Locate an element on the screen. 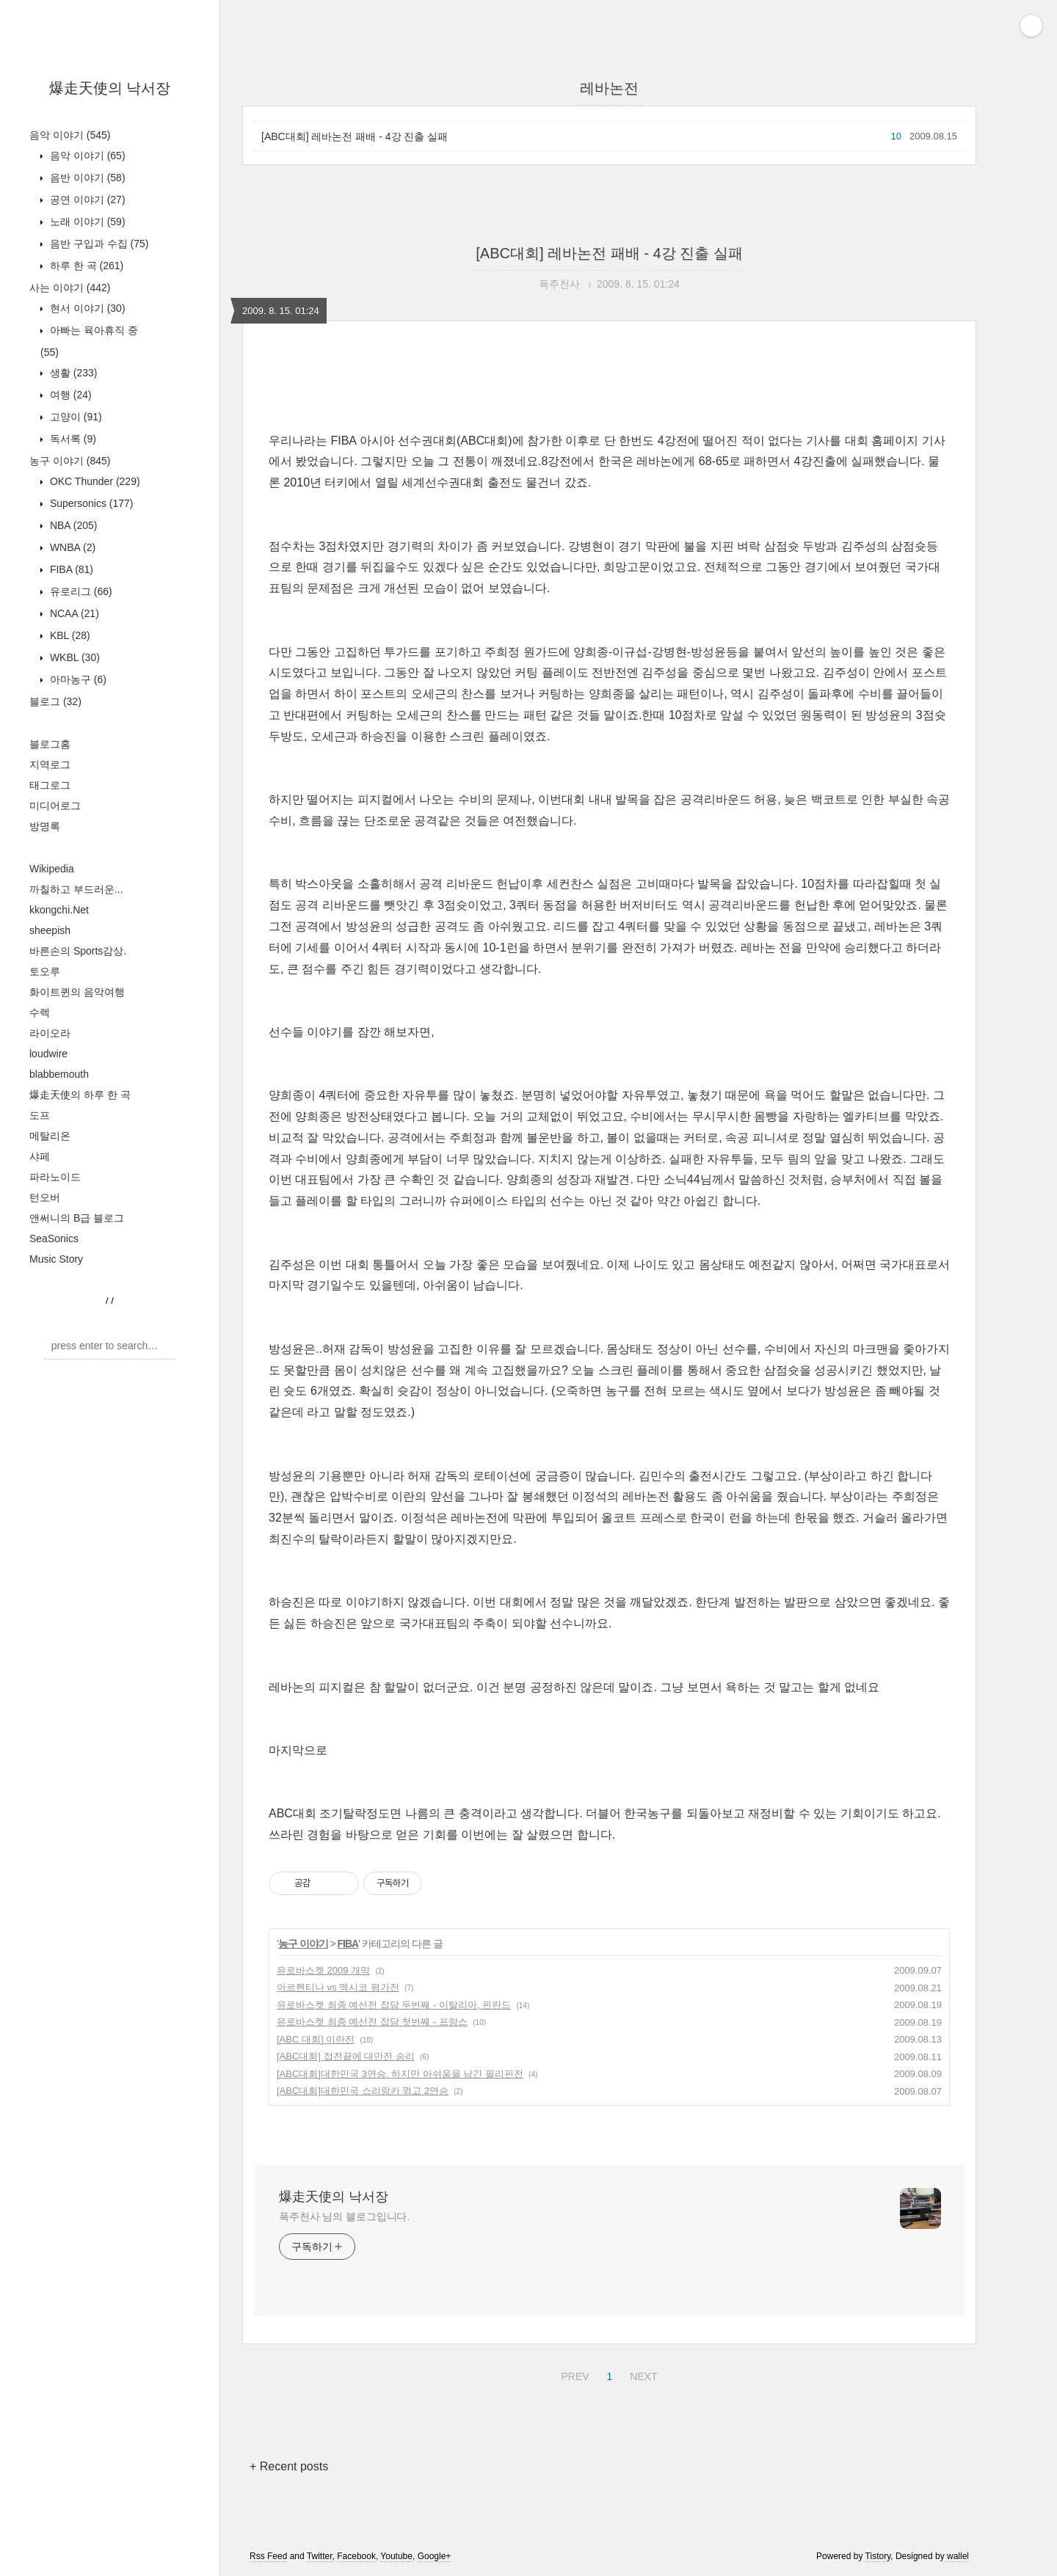 This screenshot has width=1057, height=2576. 라이오라 is located at coordinates (49, 1033).